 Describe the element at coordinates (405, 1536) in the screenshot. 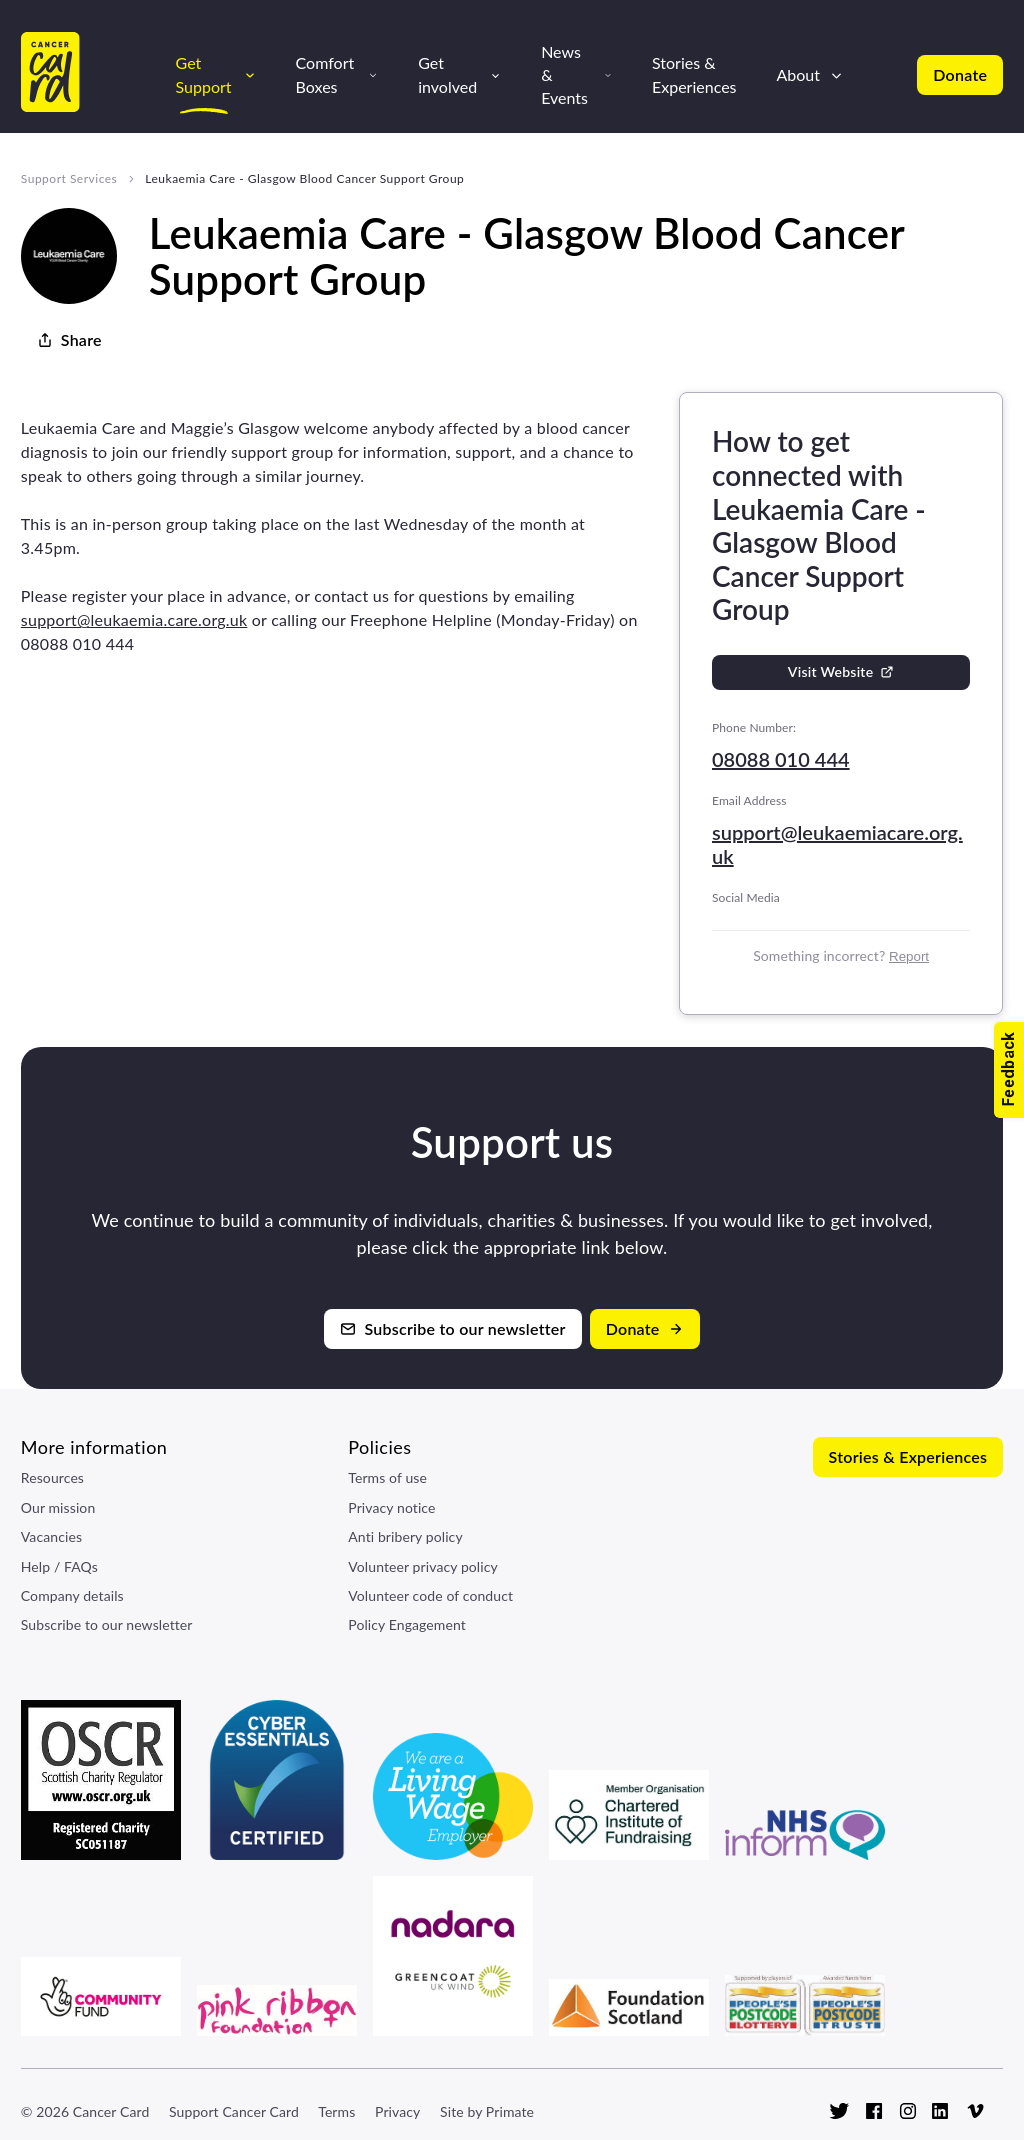

I see `Anti bribery policy` at that location.